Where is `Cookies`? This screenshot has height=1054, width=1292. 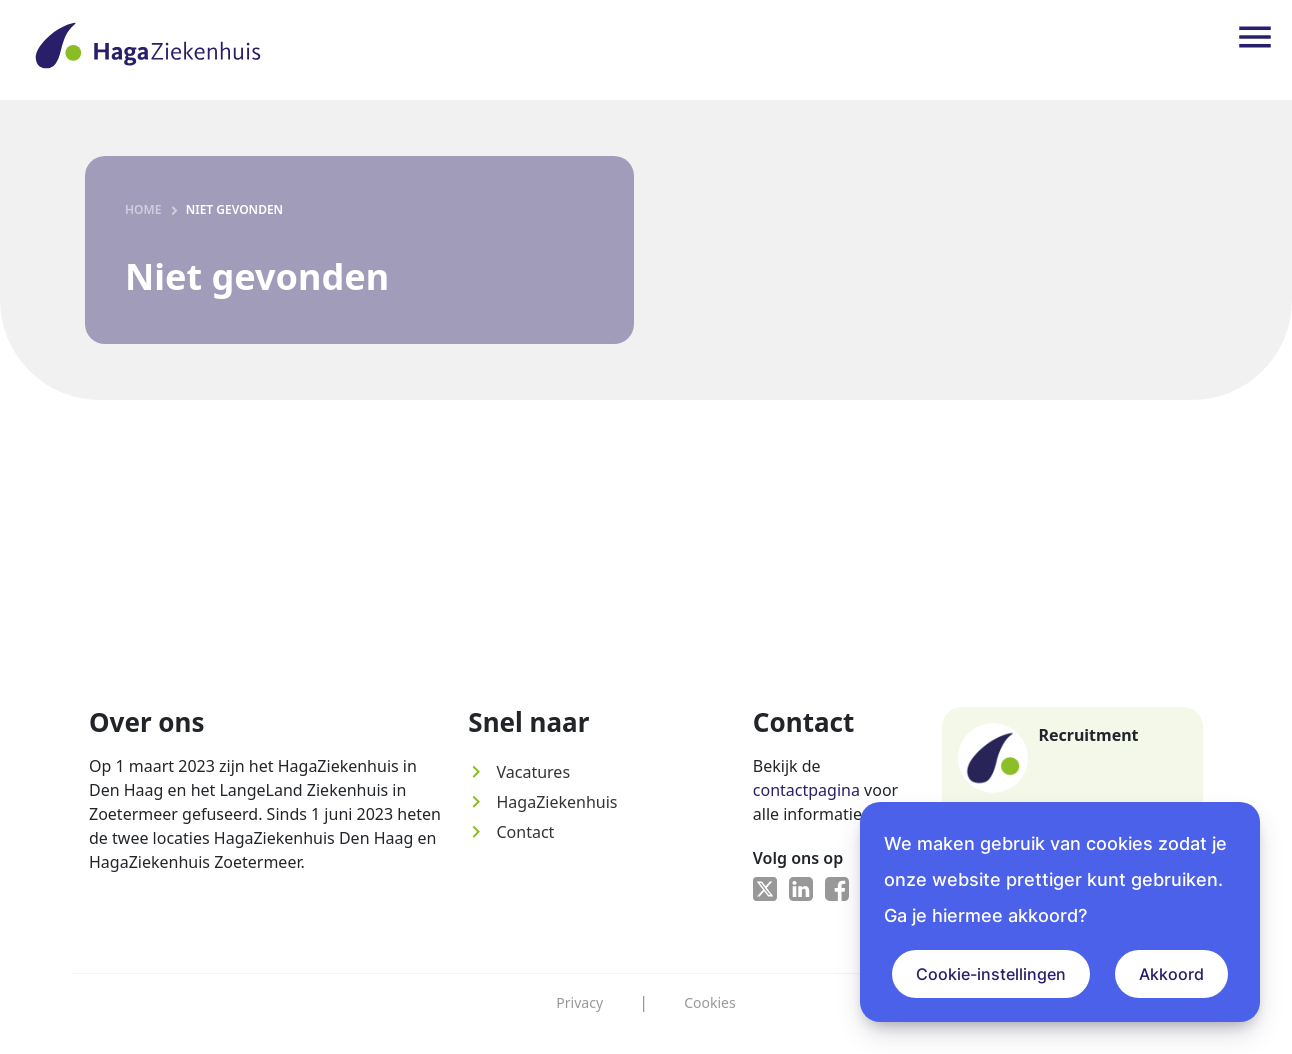 Cookies is located at coordinates (709, 1002).